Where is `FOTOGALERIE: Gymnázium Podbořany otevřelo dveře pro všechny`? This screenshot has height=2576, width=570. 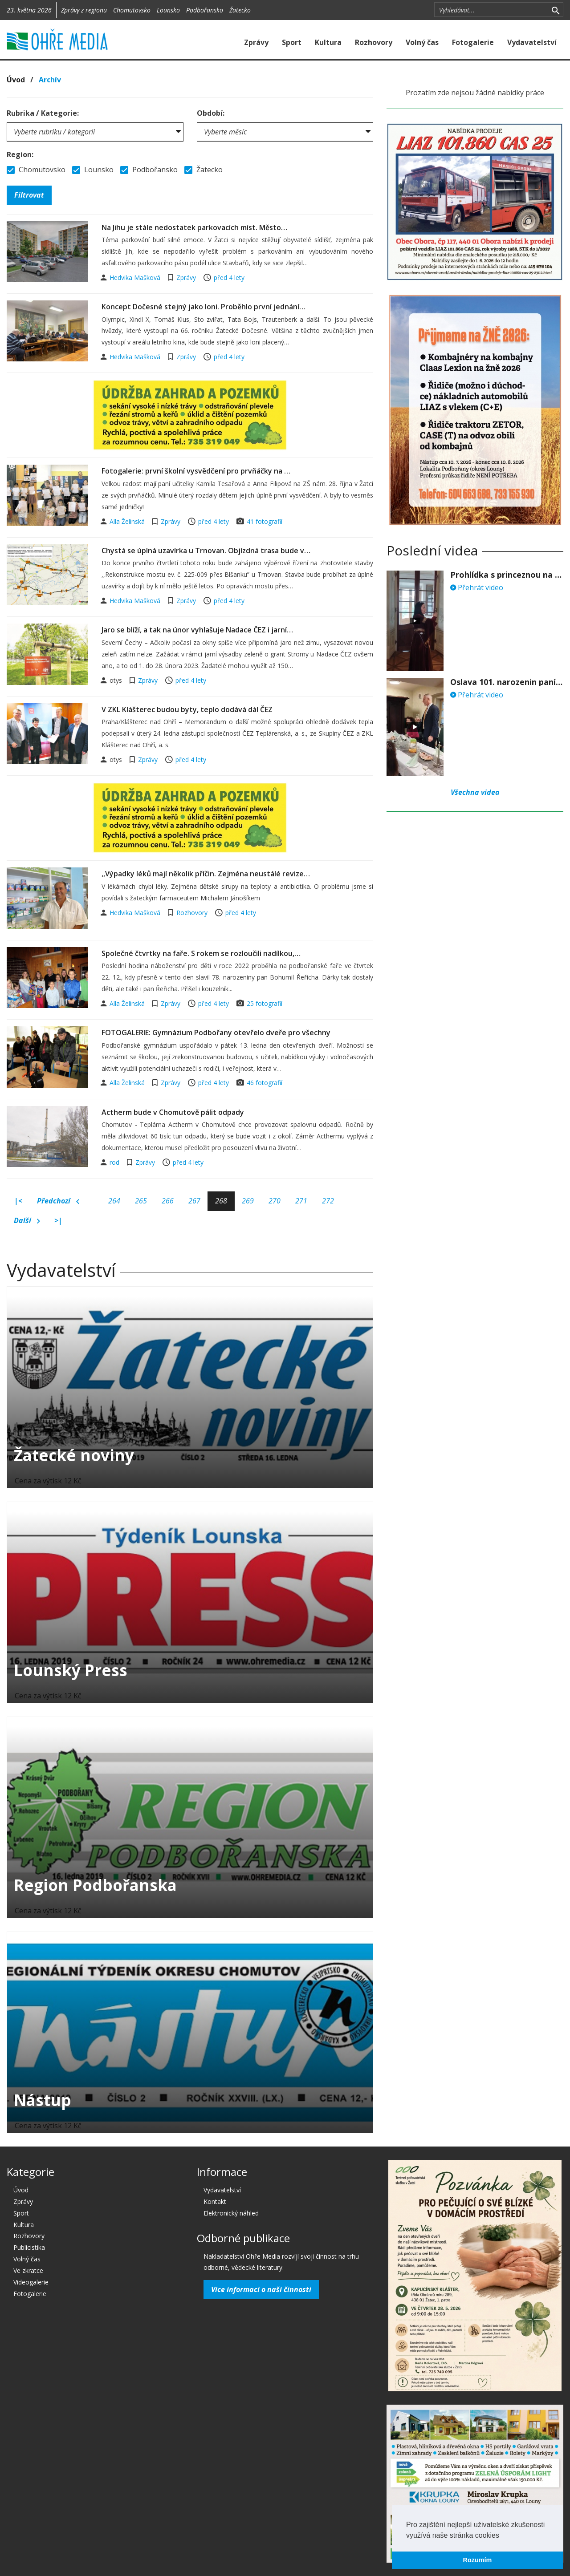 FOTOGALERIE: Gymnázium Podbořany otevřelo dveře pro všechny is located at coordinates (216, 1032).